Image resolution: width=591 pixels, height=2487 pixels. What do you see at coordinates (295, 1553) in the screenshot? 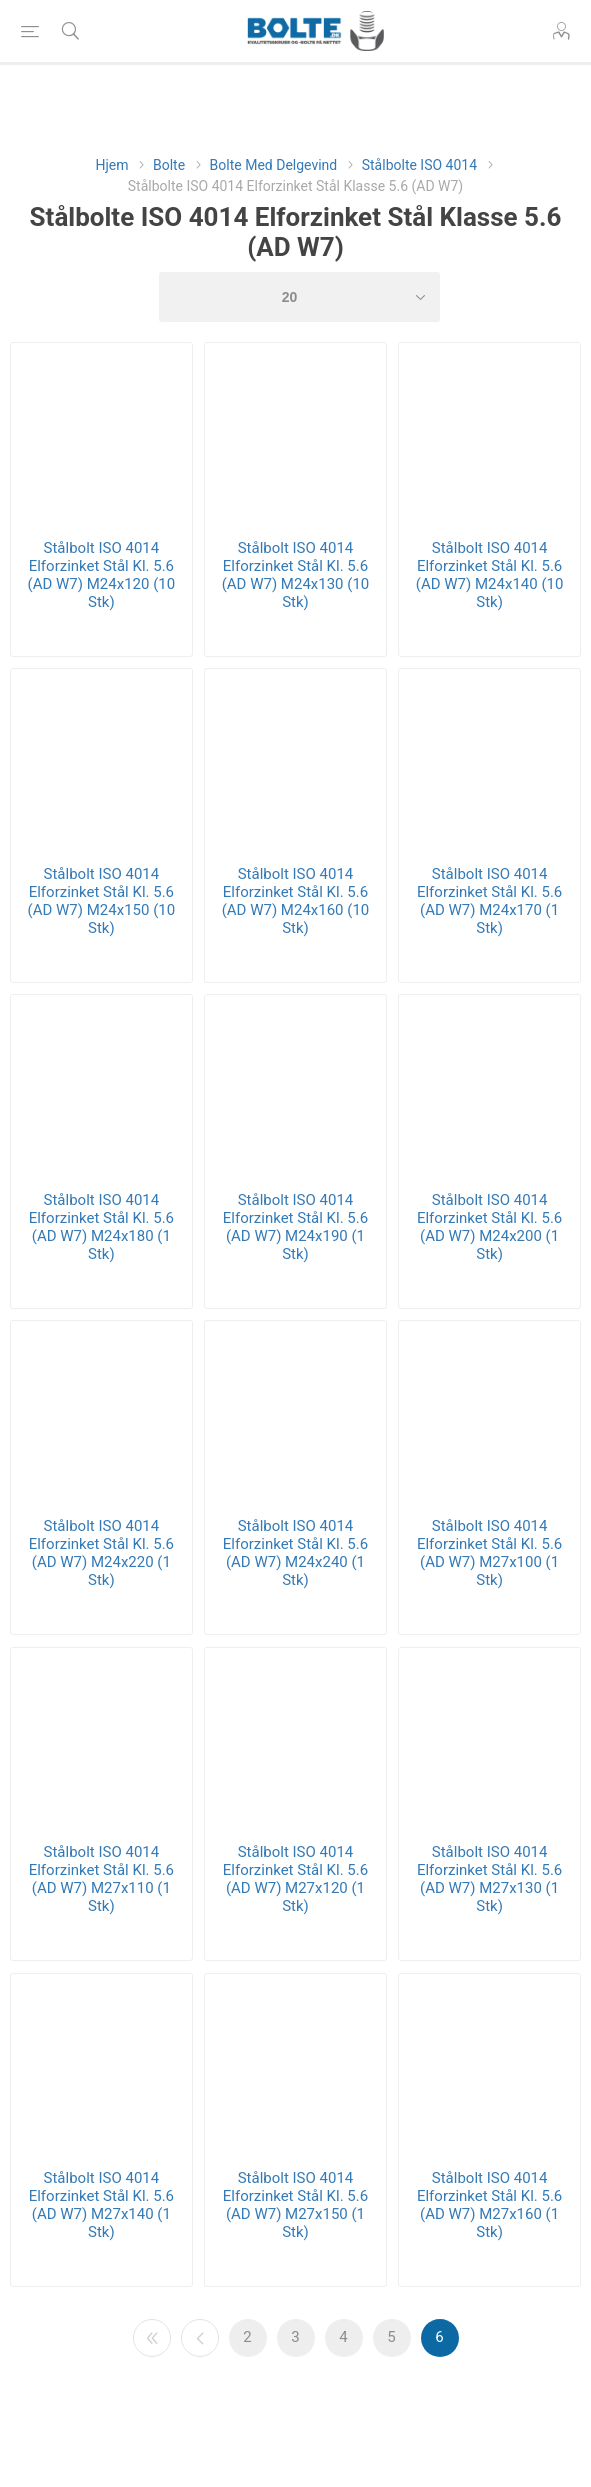
I see `Stålbolt ISO 4014 Elforzinket Stål Kl. 5.6 (AD W7) M24x240 (1 Stk)` at bounding box center [295, 1553].